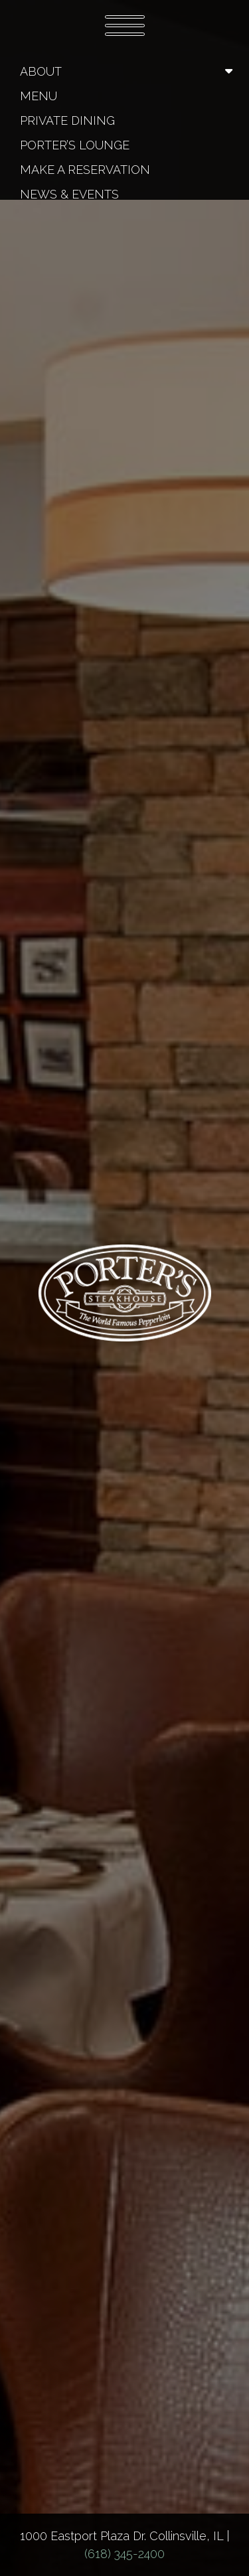 The width and height of the screenshot is (249, 2576). What do you see at coordinates (74, 145) in the screenshot?
I see `Porter’s Lounge` at bounding box center [74, 145].